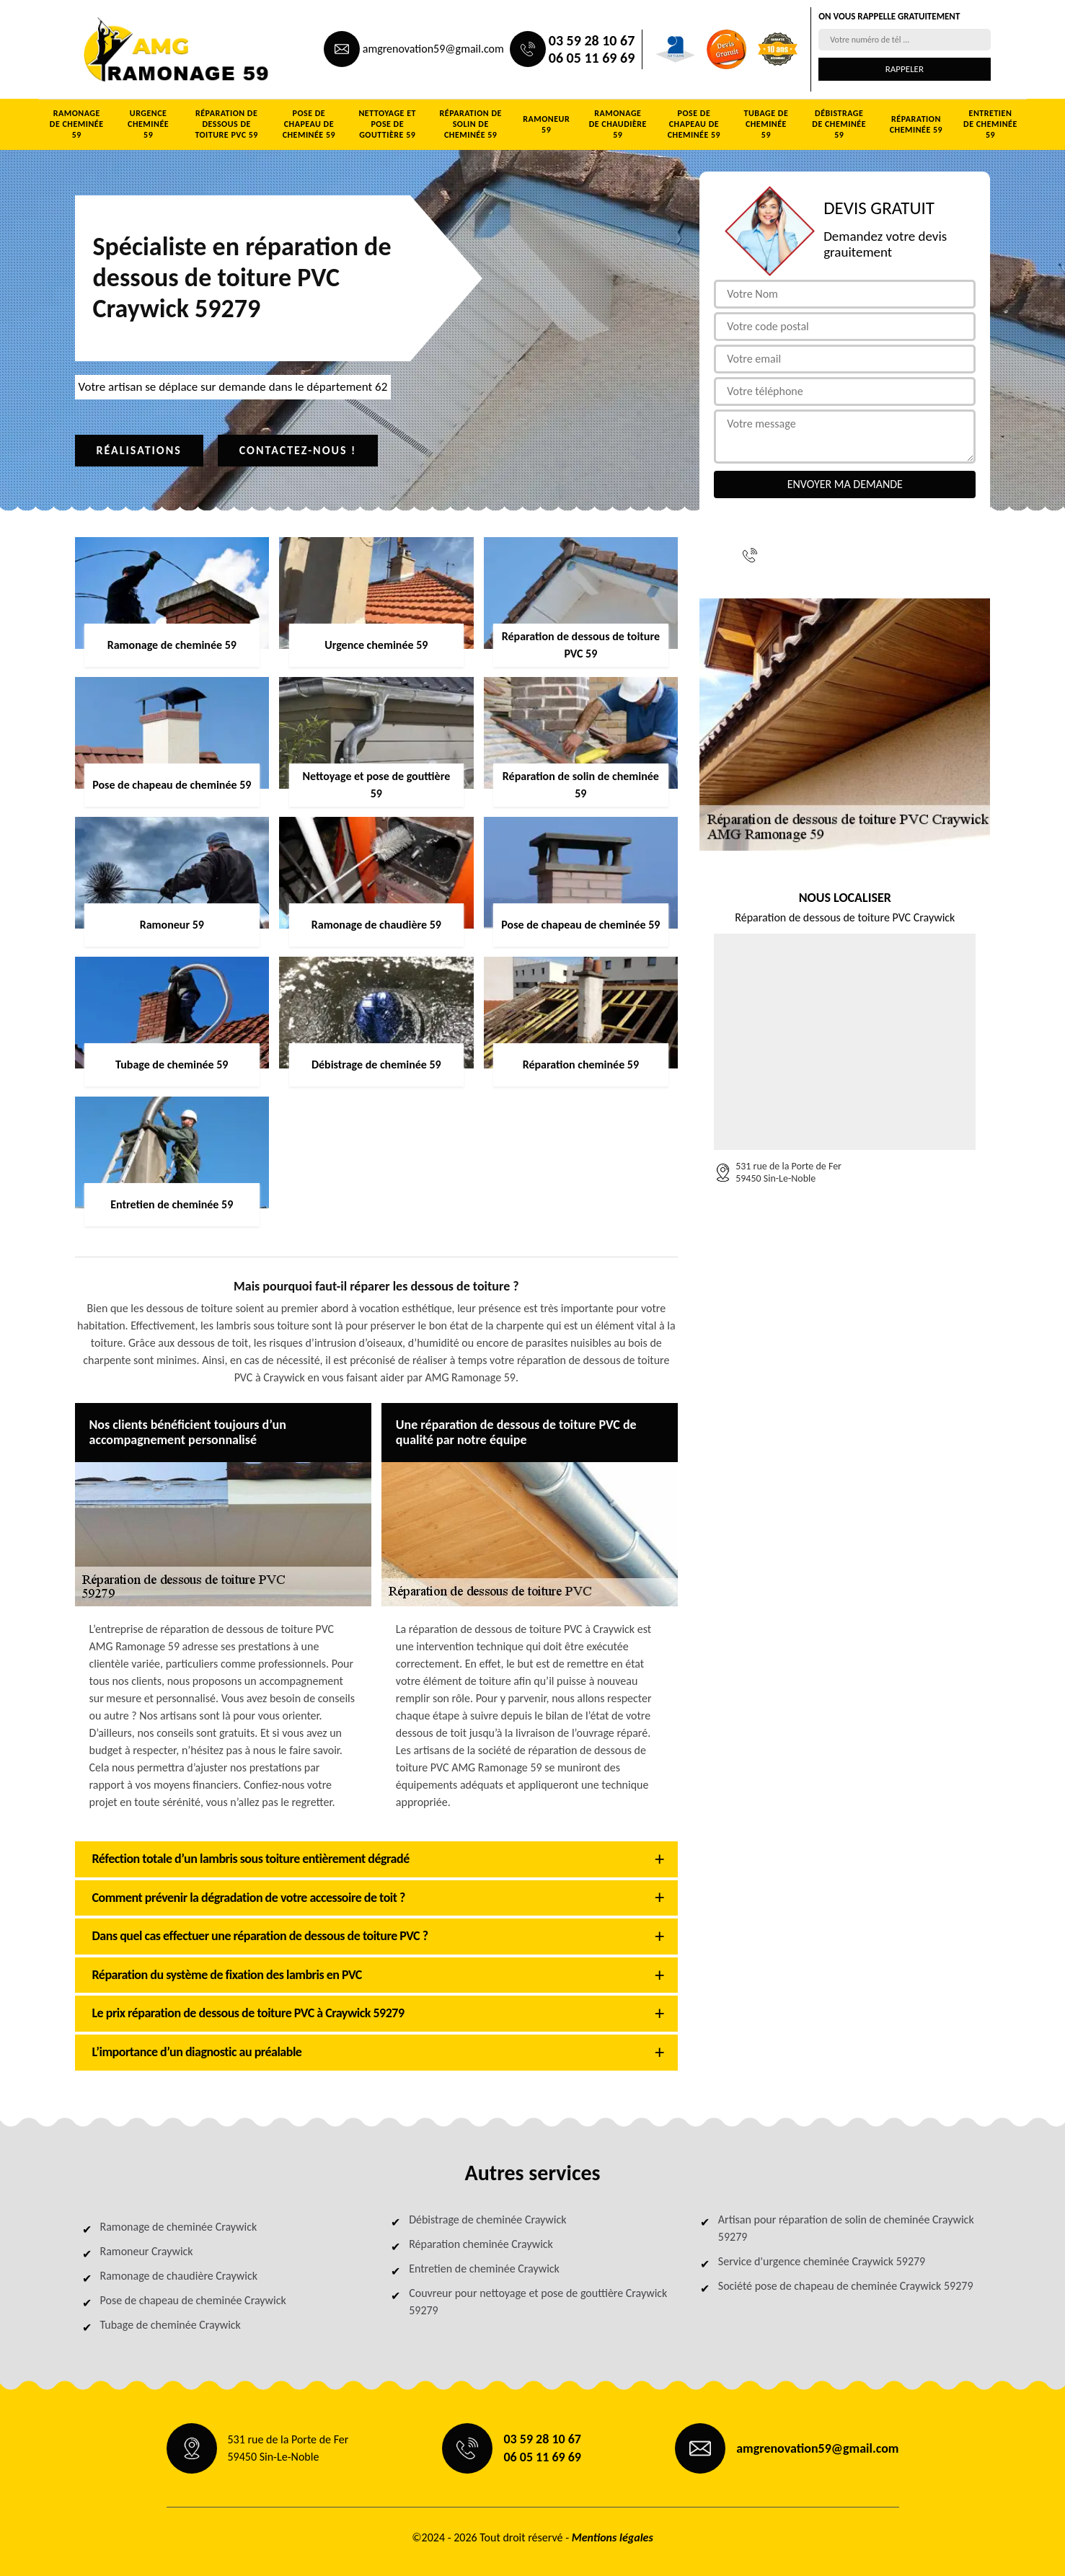 The width and height of the screenshot is (1065, 2576). I want to click on Ramonage de chaudière Craywick, so click(178, 2276).